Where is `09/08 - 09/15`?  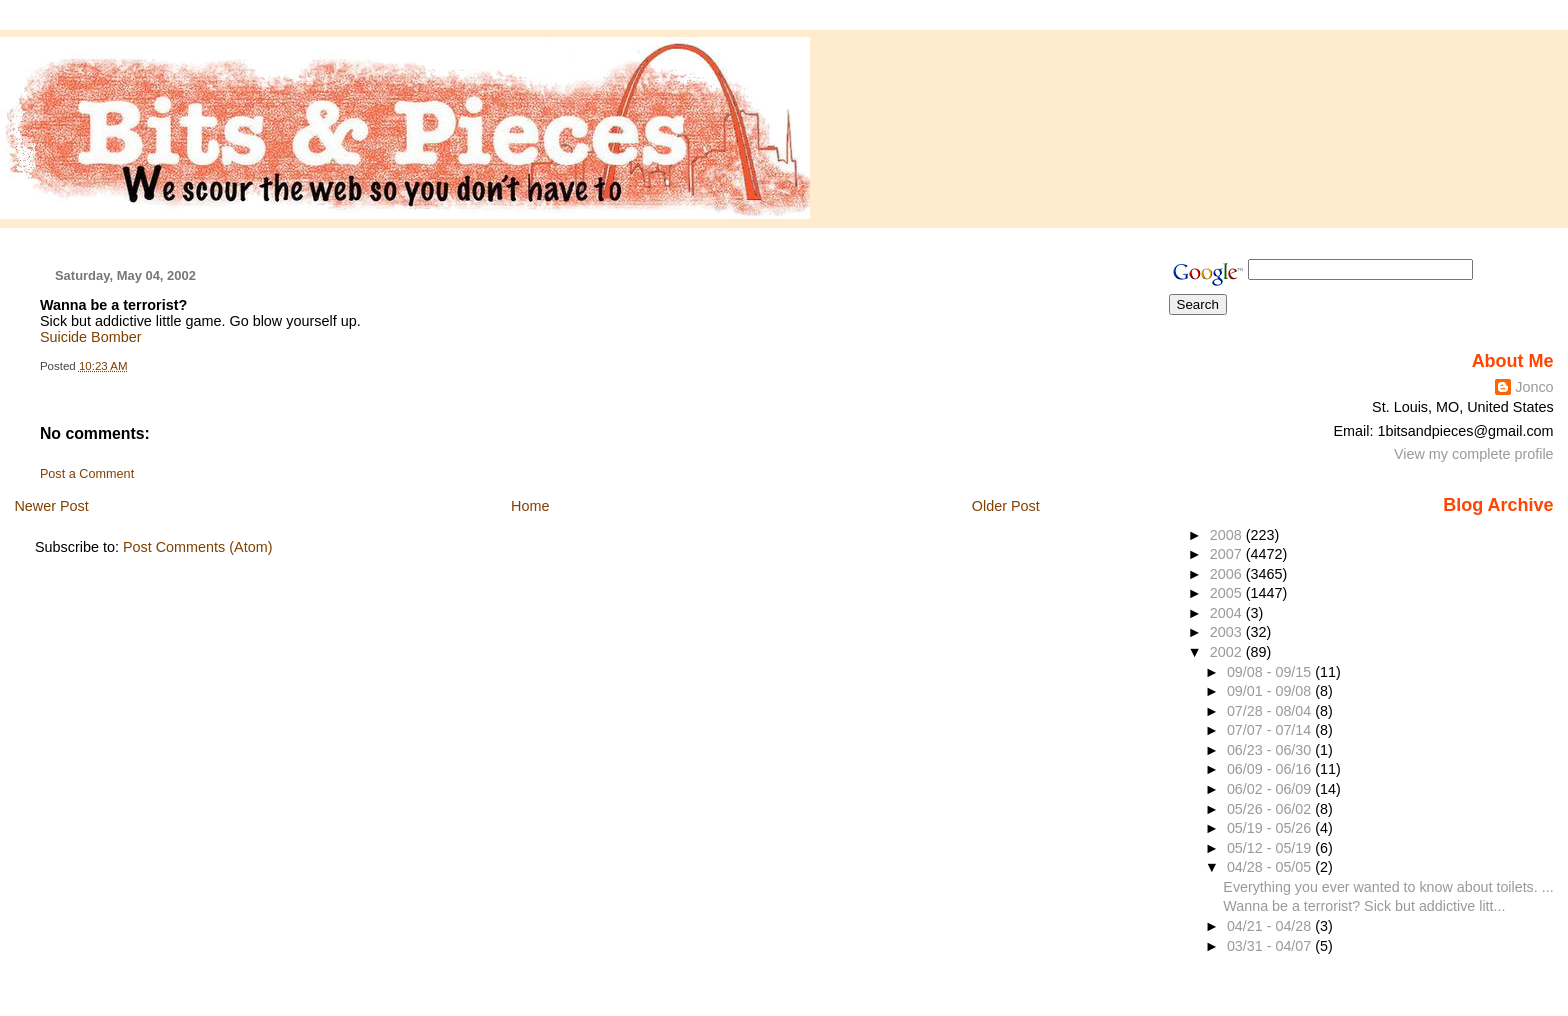 09/08 - 09/15 is located at coordinates (1271, 672).